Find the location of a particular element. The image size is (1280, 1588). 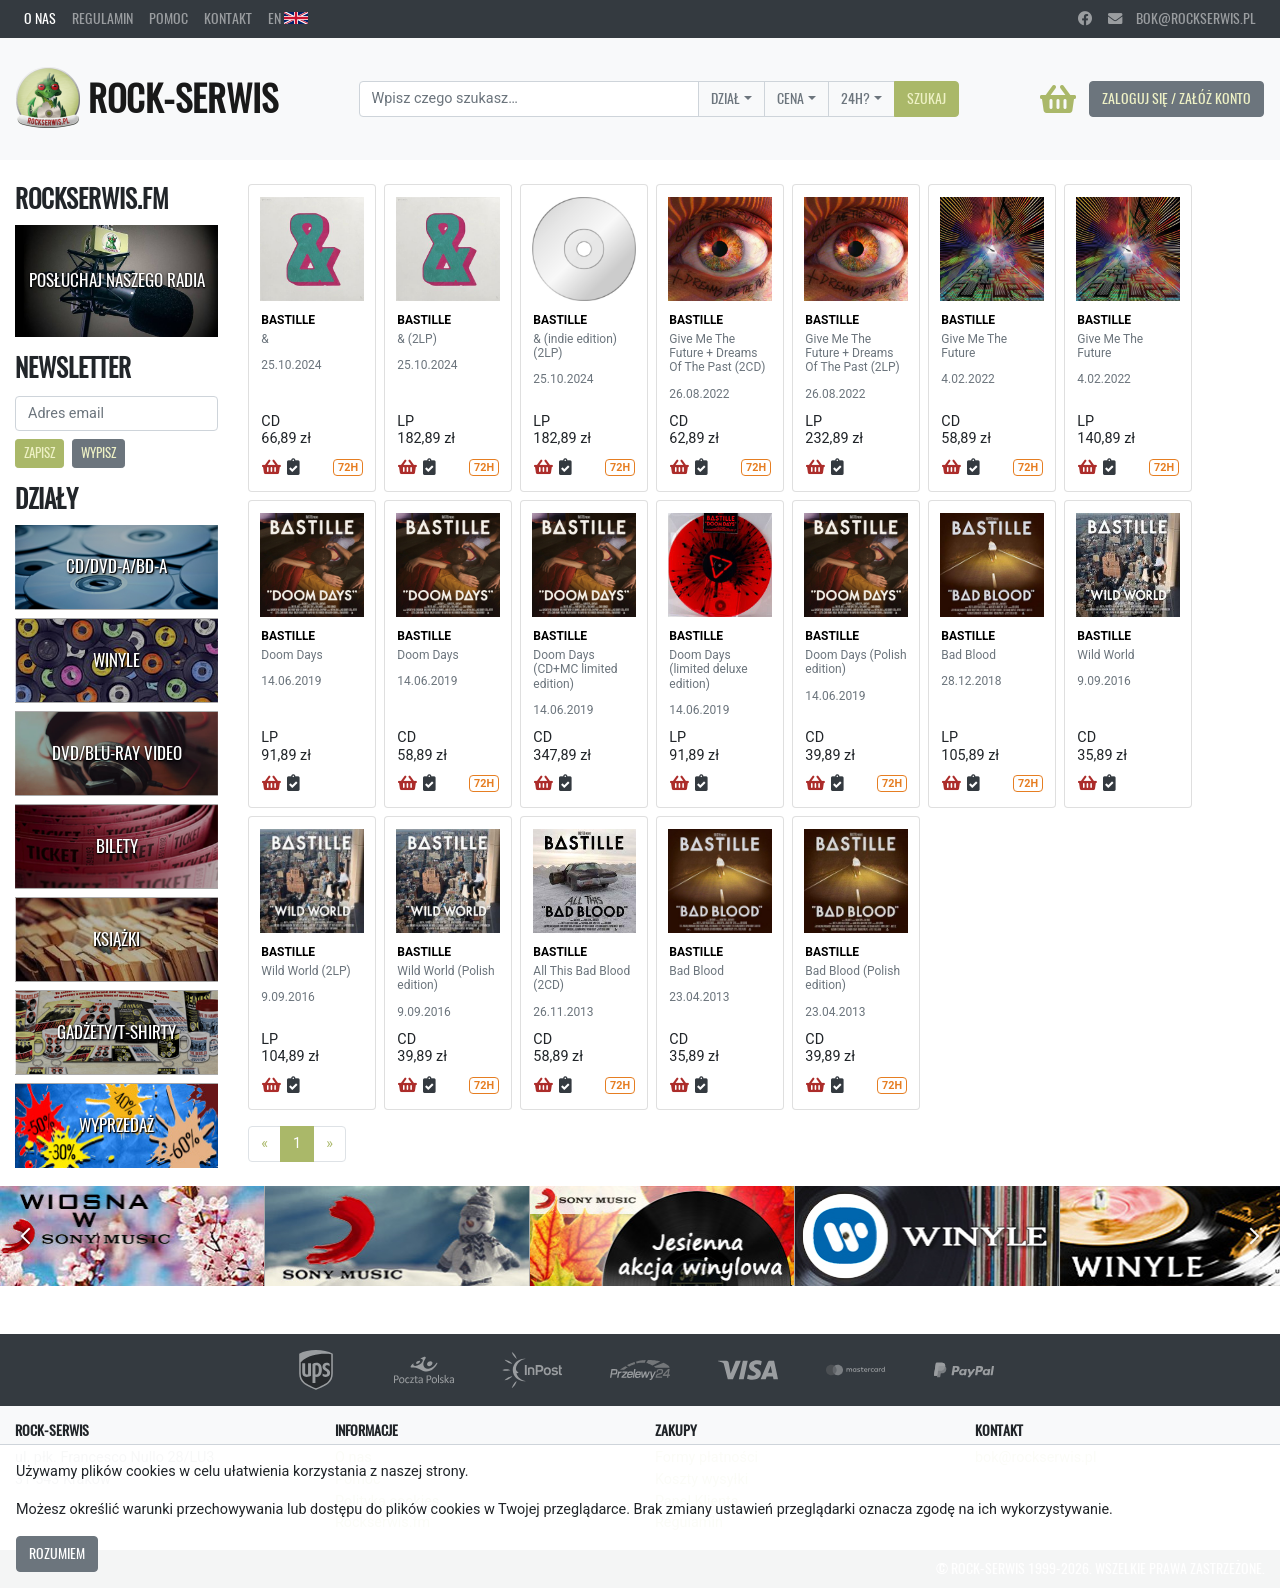

Książki is located at coordinates (116, 939).